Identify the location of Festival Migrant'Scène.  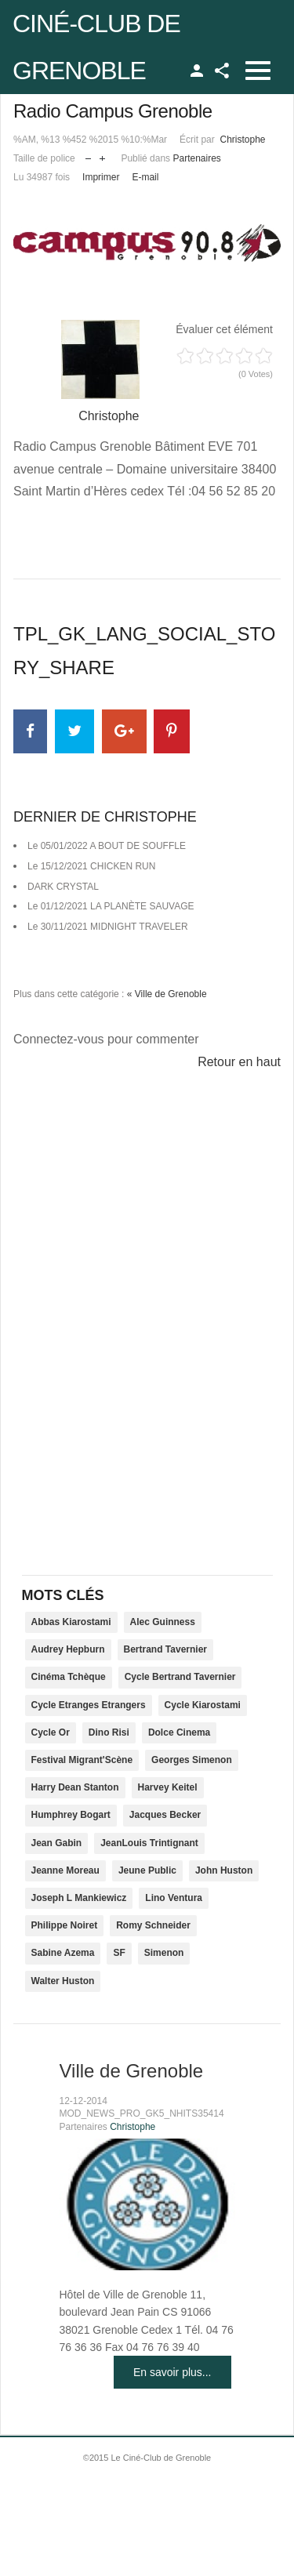
(82, 1759).